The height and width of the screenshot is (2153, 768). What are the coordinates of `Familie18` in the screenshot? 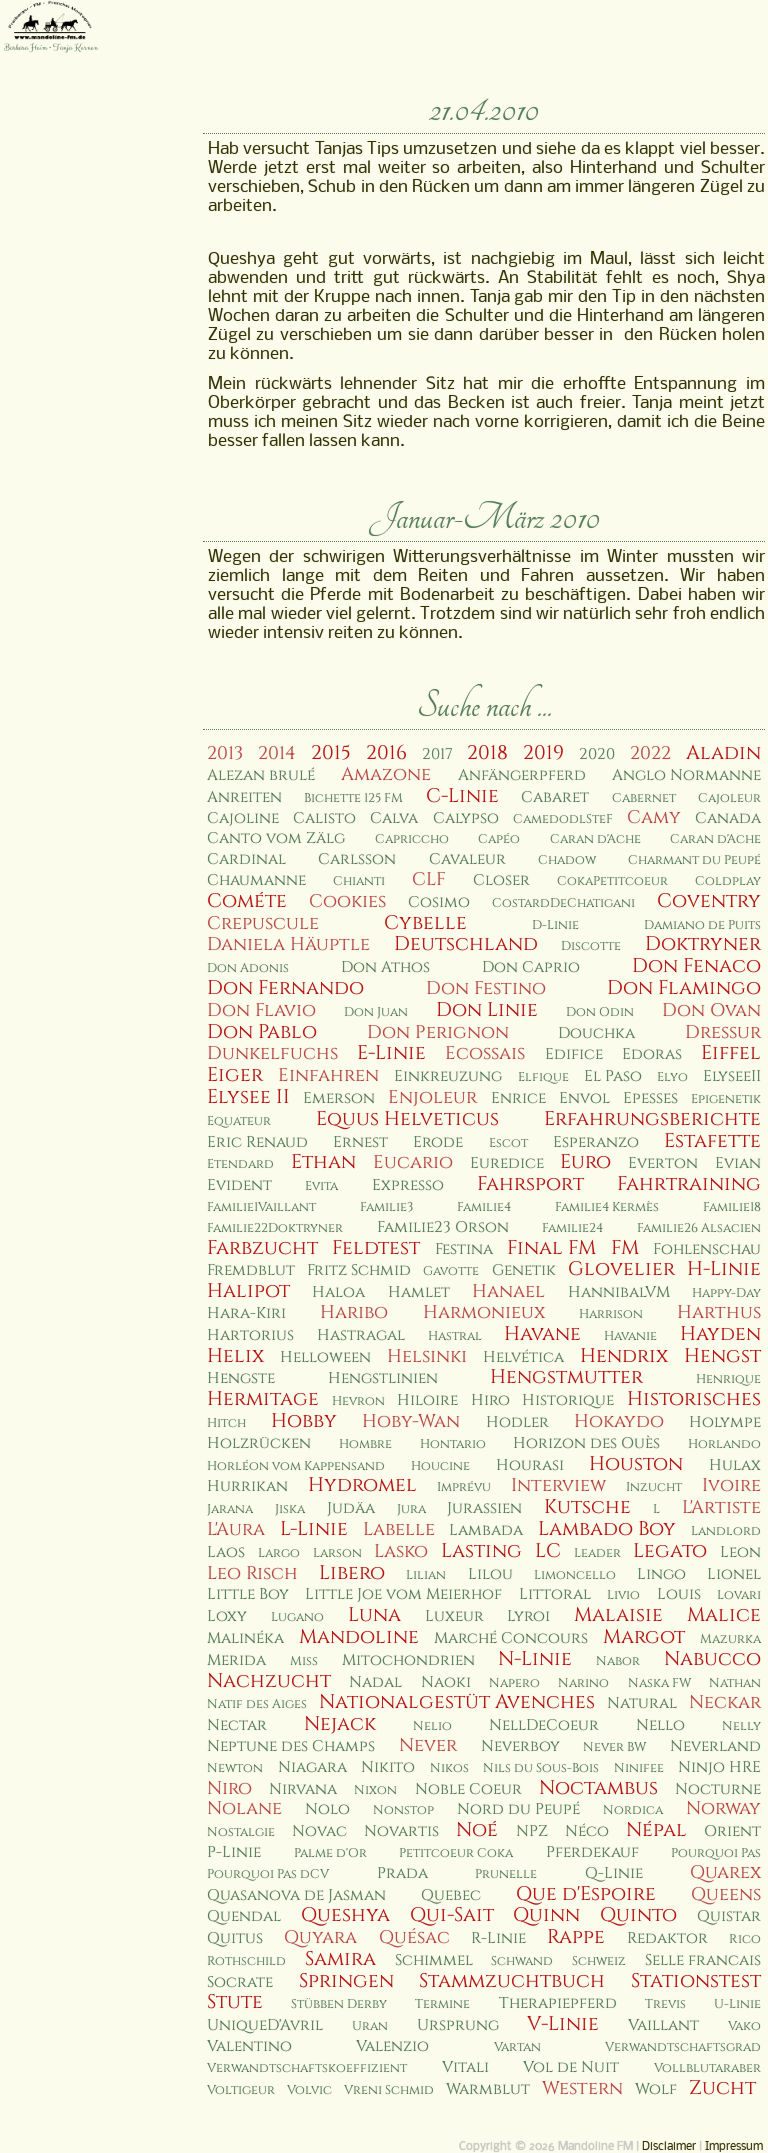 It's located at (732, 1207).